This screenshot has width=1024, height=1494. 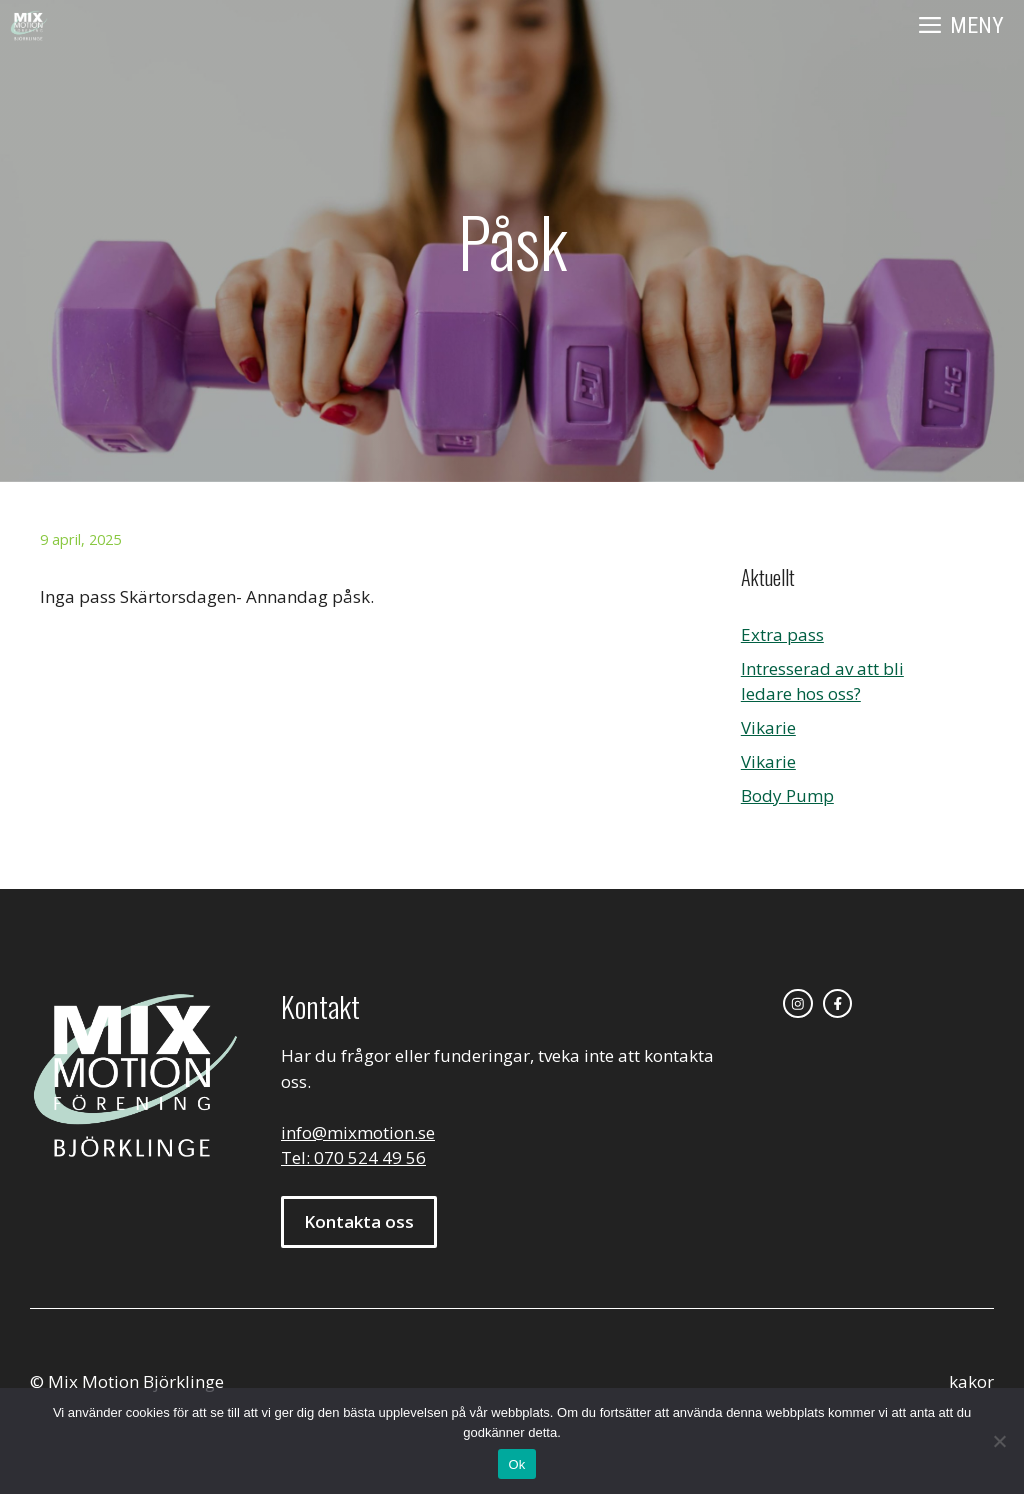 I want to click on Body Pump, so click(x=787, y=795).